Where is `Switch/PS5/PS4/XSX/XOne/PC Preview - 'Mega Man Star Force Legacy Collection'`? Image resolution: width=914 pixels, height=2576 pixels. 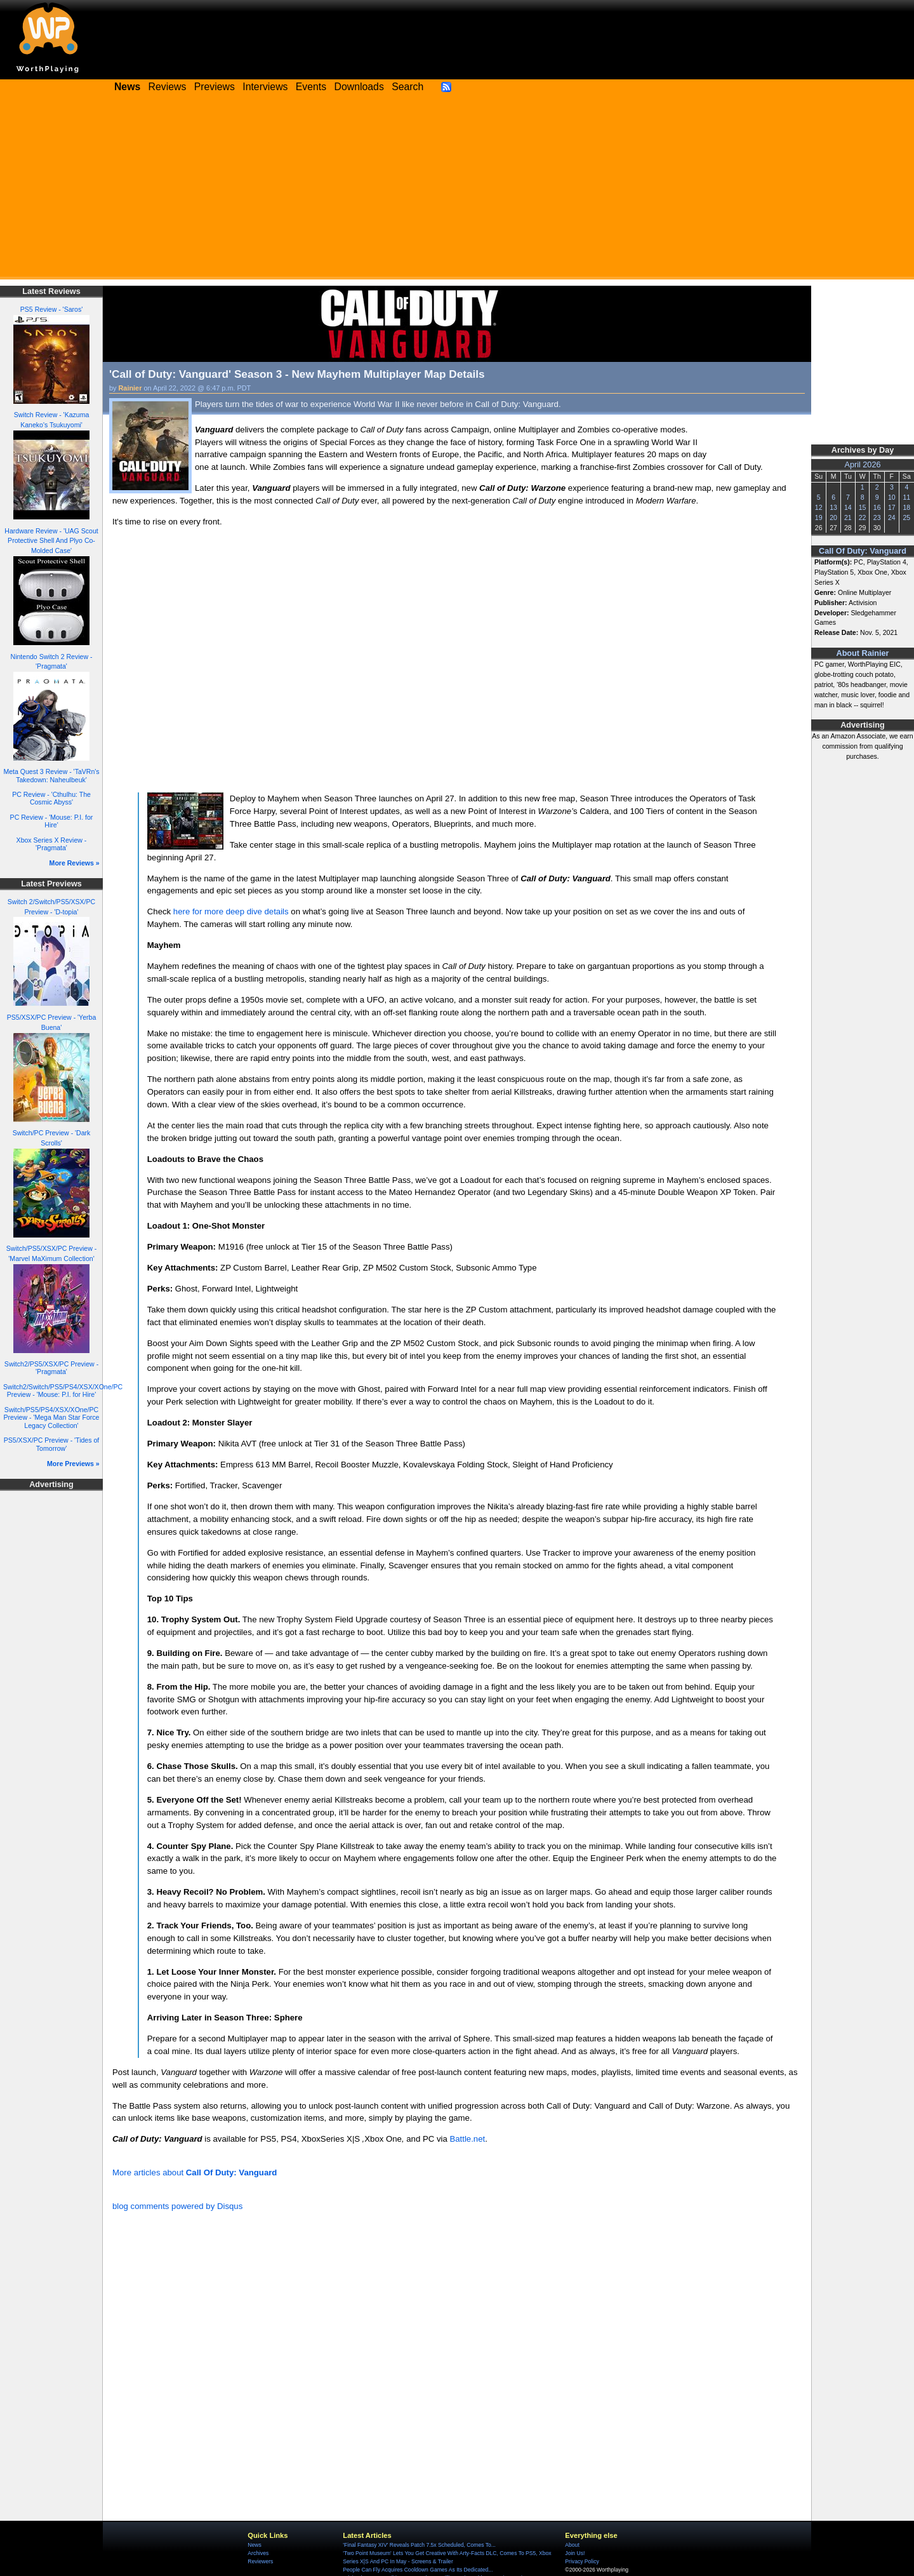
Switch/PS5/PS4/XSX/XOne/PC Preview - 'Mega Man Star Force Legacy Collection' is located at coordinates (52, 1417).